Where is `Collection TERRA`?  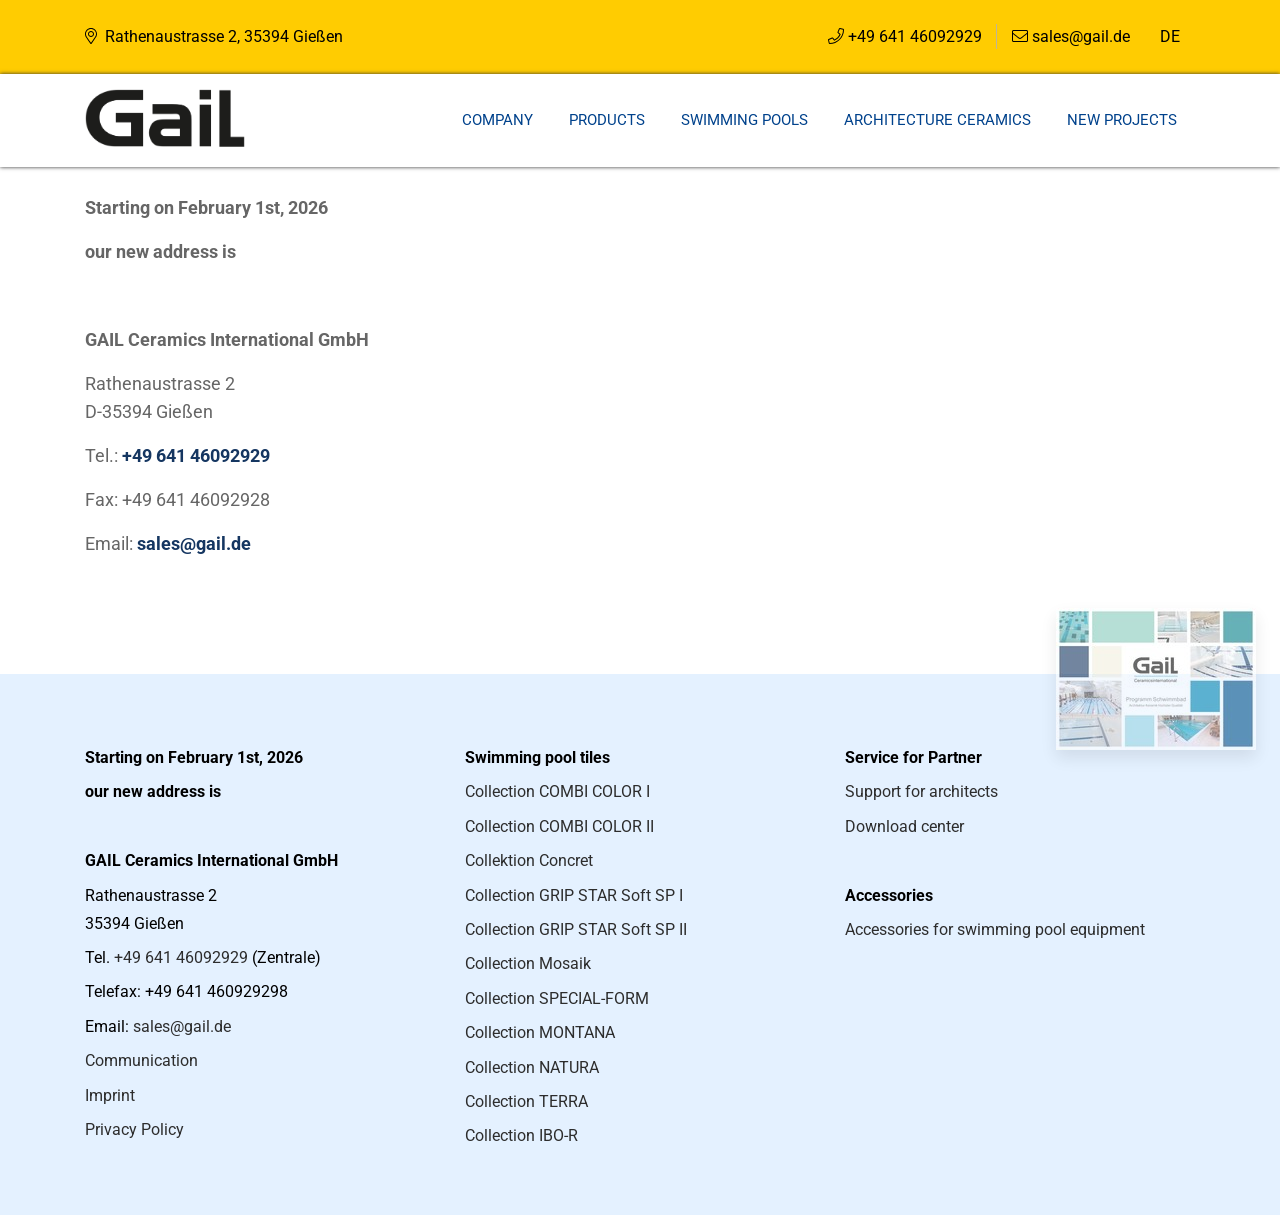
Collection TERRA is located at coordinates (526, 1101).